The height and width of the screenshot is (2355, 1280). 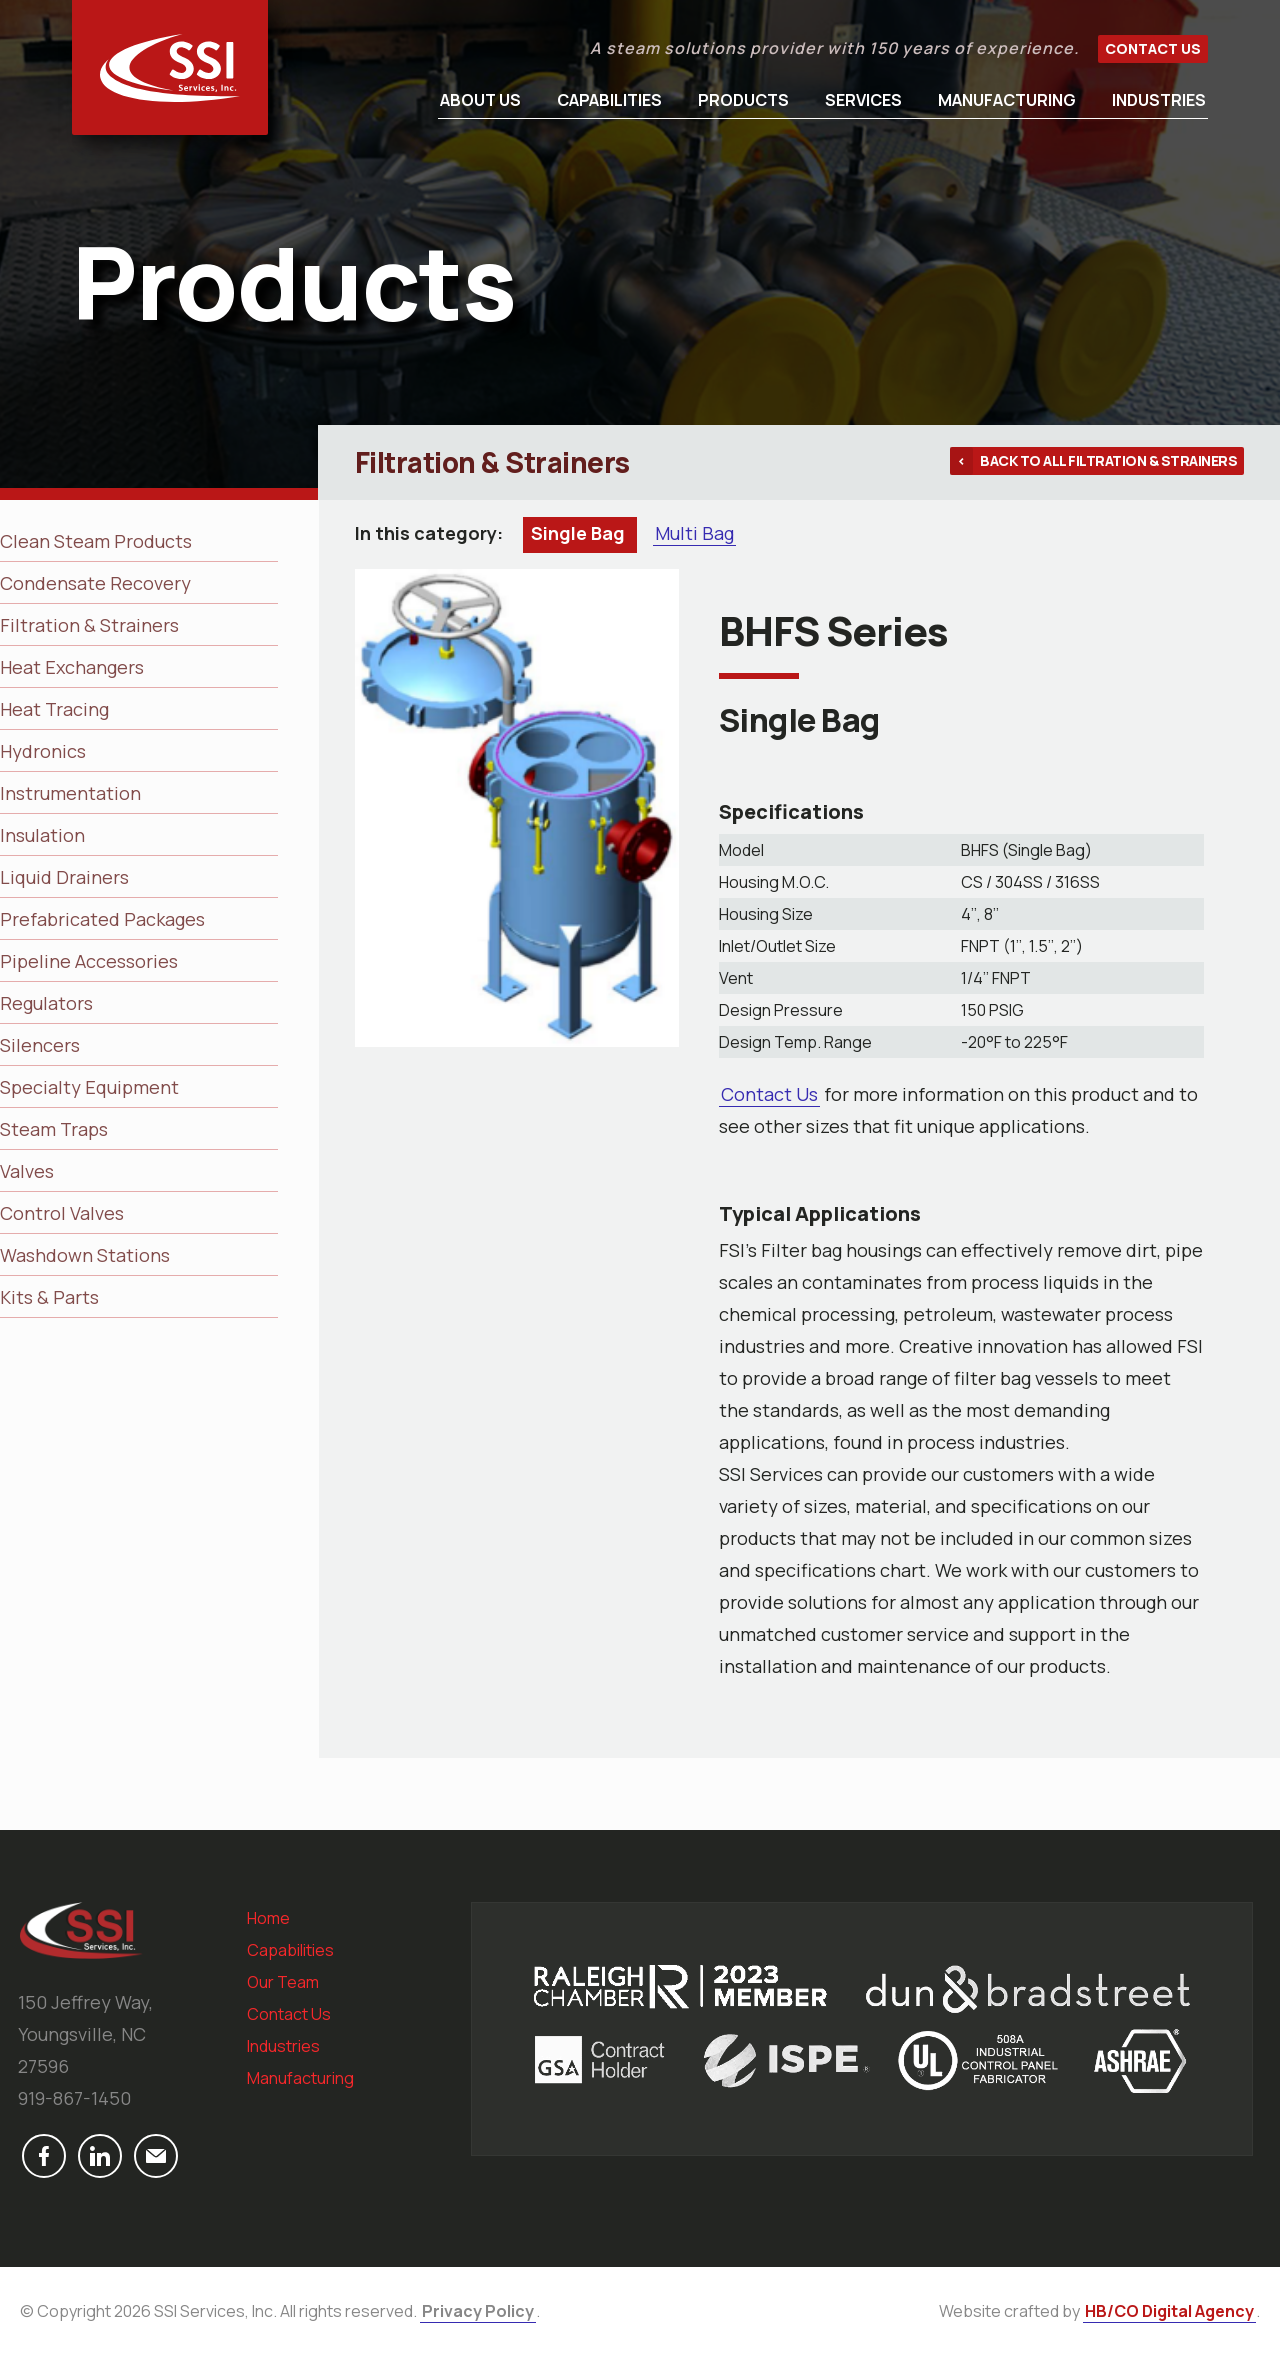 I want to click on Washdown Stations, so click(x=85, y=1255).